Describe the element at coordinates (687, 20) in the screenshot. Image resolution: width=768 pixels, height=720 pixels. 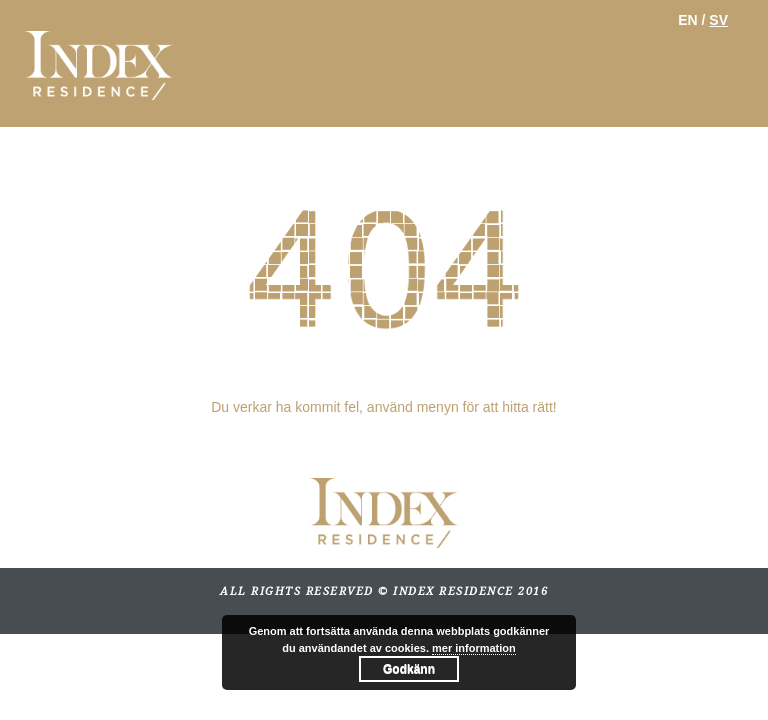
I see `EN` at that location.